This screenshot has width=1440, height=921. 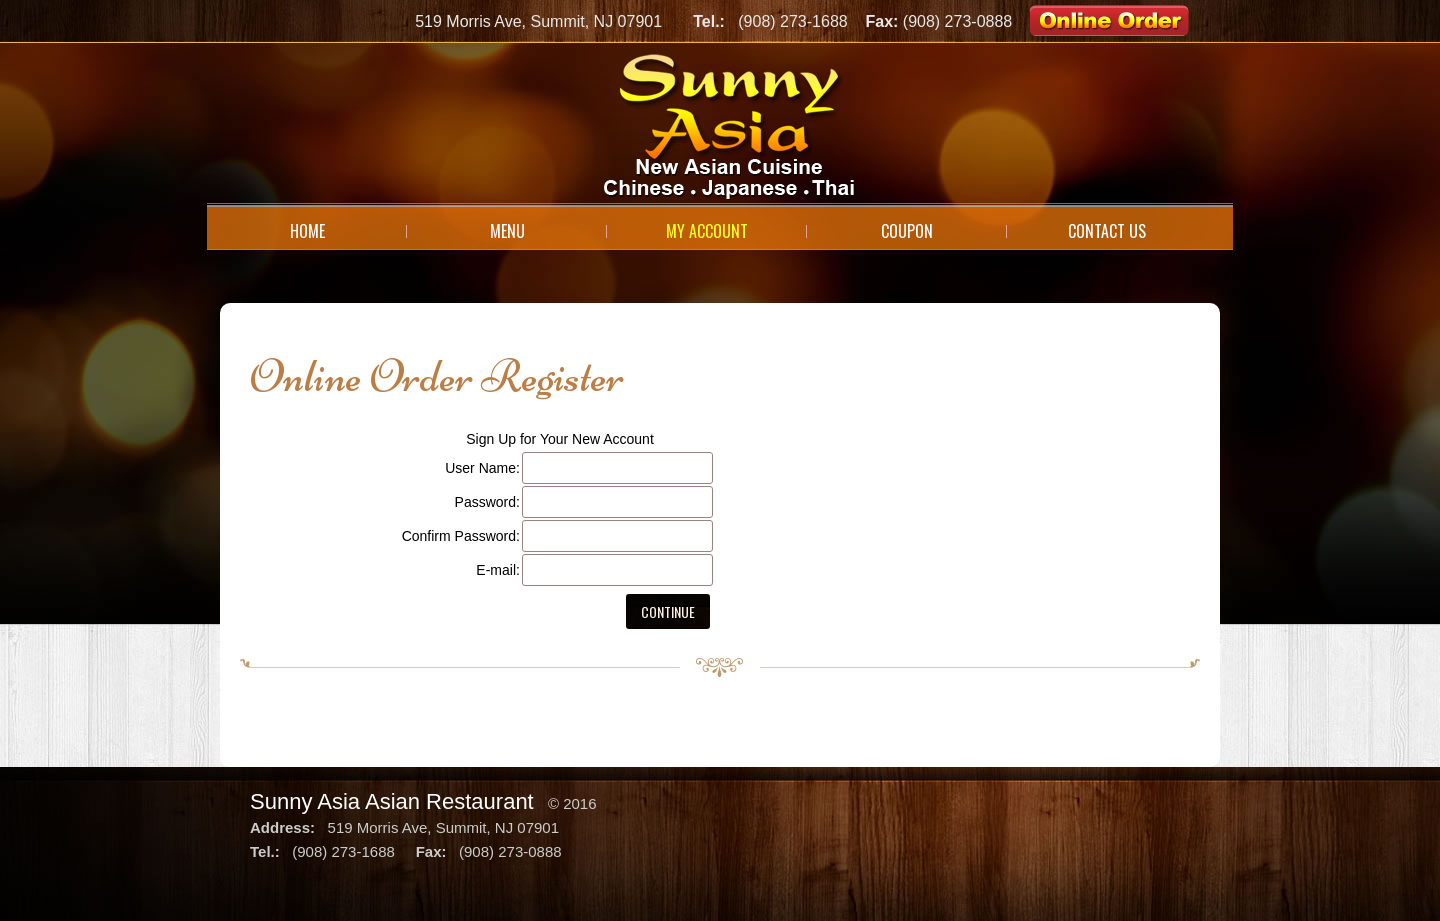 I want to click on Coupon, so click(x=907, y=231).